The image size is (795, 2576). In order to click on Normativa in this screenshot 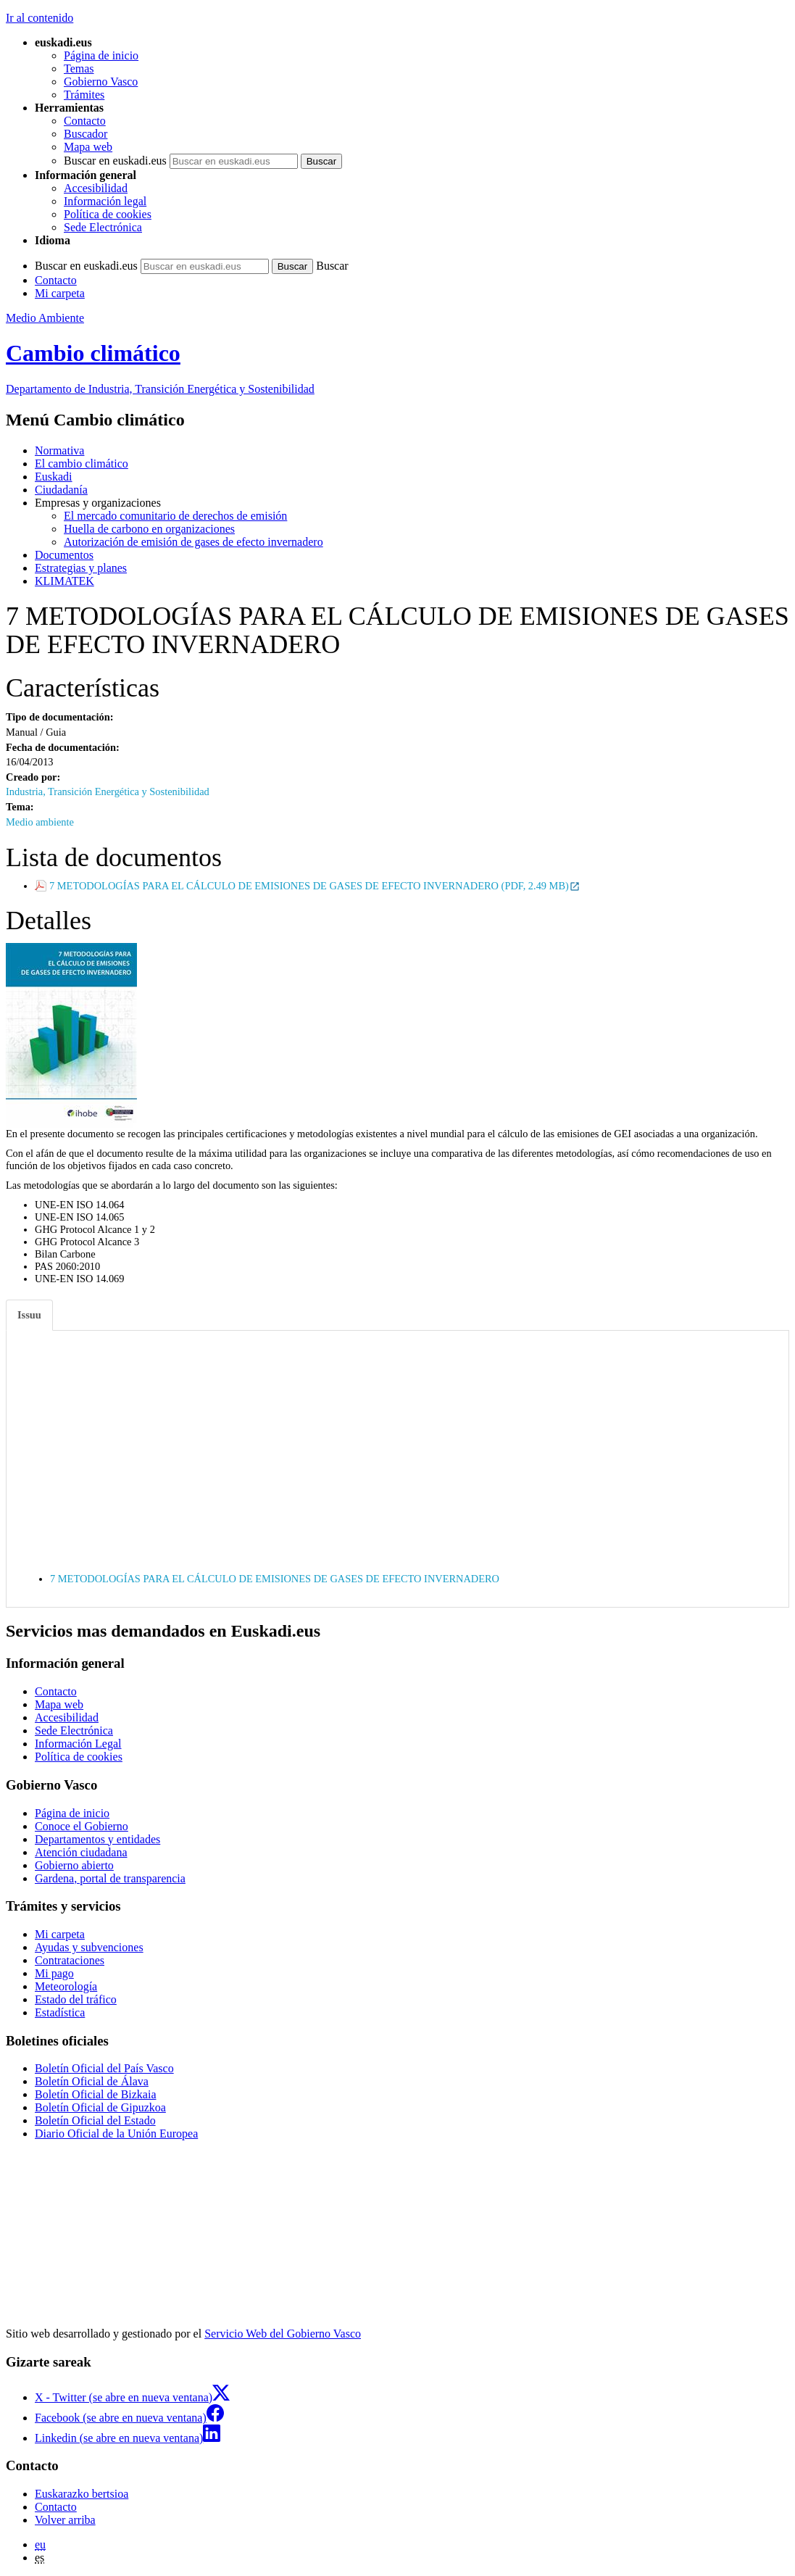, I will do `click(59, 450)`.